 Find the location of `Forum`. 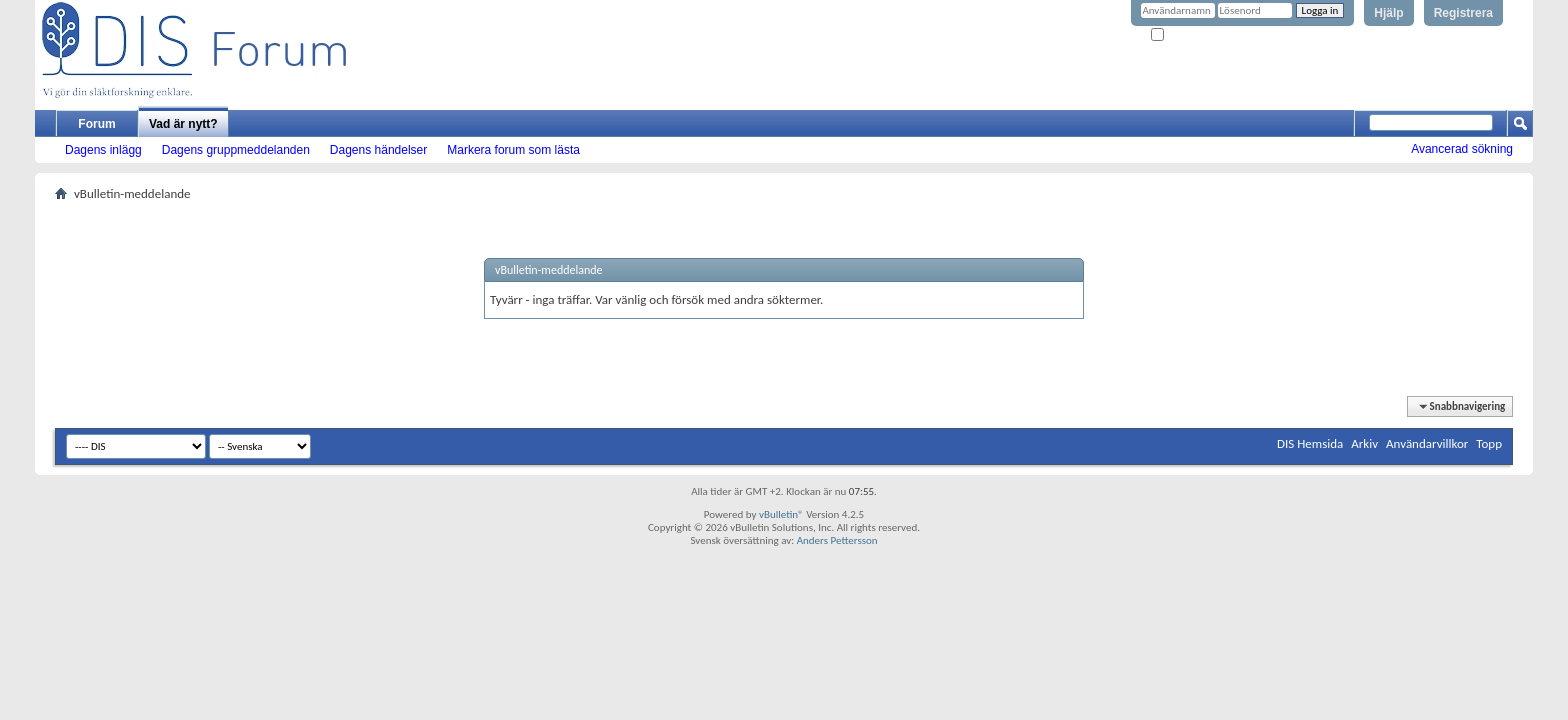

Forum is located at coordinates (96, 124).